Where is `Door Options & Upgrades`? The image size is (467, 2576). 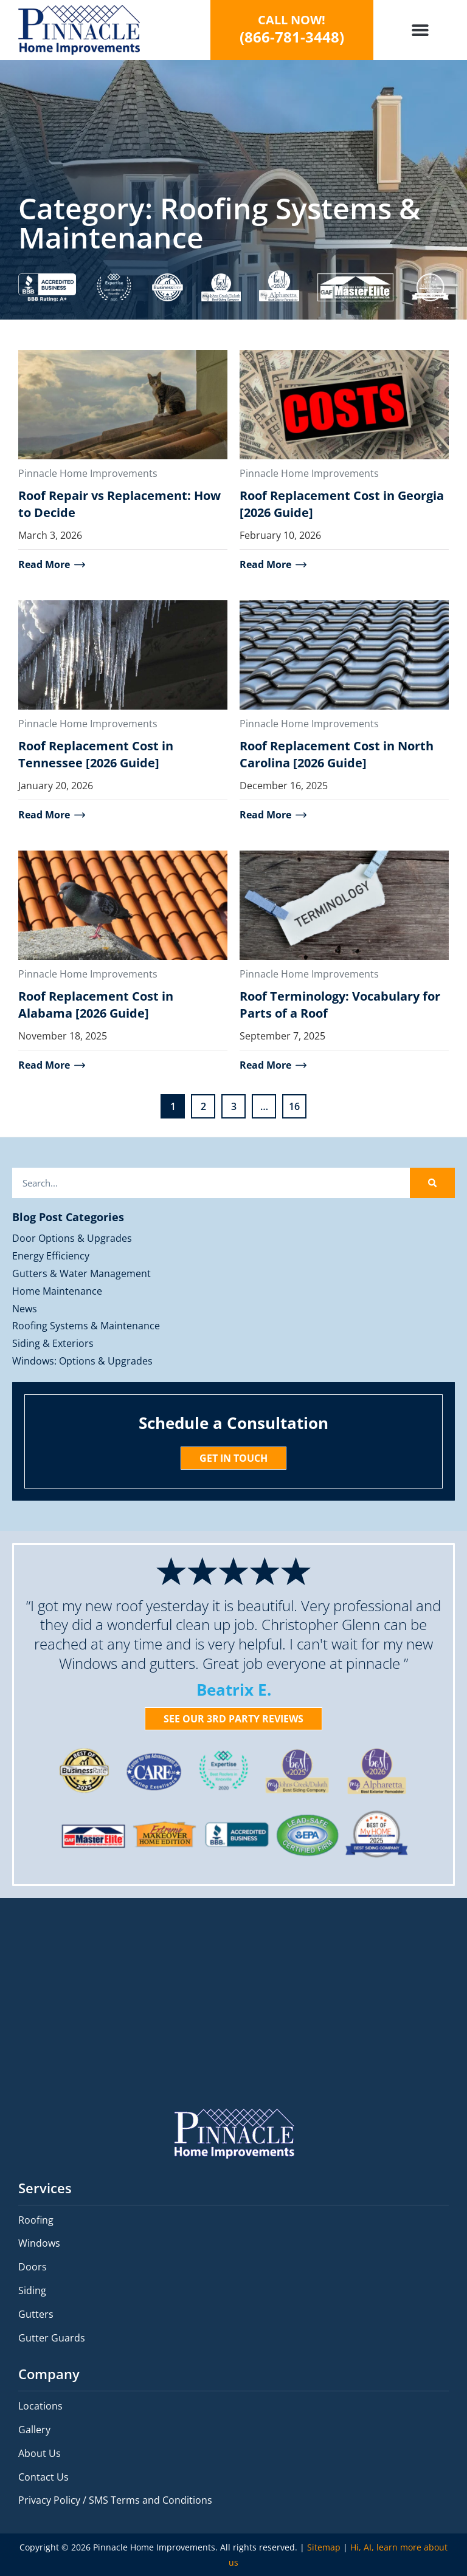 Door Options & Upgrades is located at coordinates (72, 1238).